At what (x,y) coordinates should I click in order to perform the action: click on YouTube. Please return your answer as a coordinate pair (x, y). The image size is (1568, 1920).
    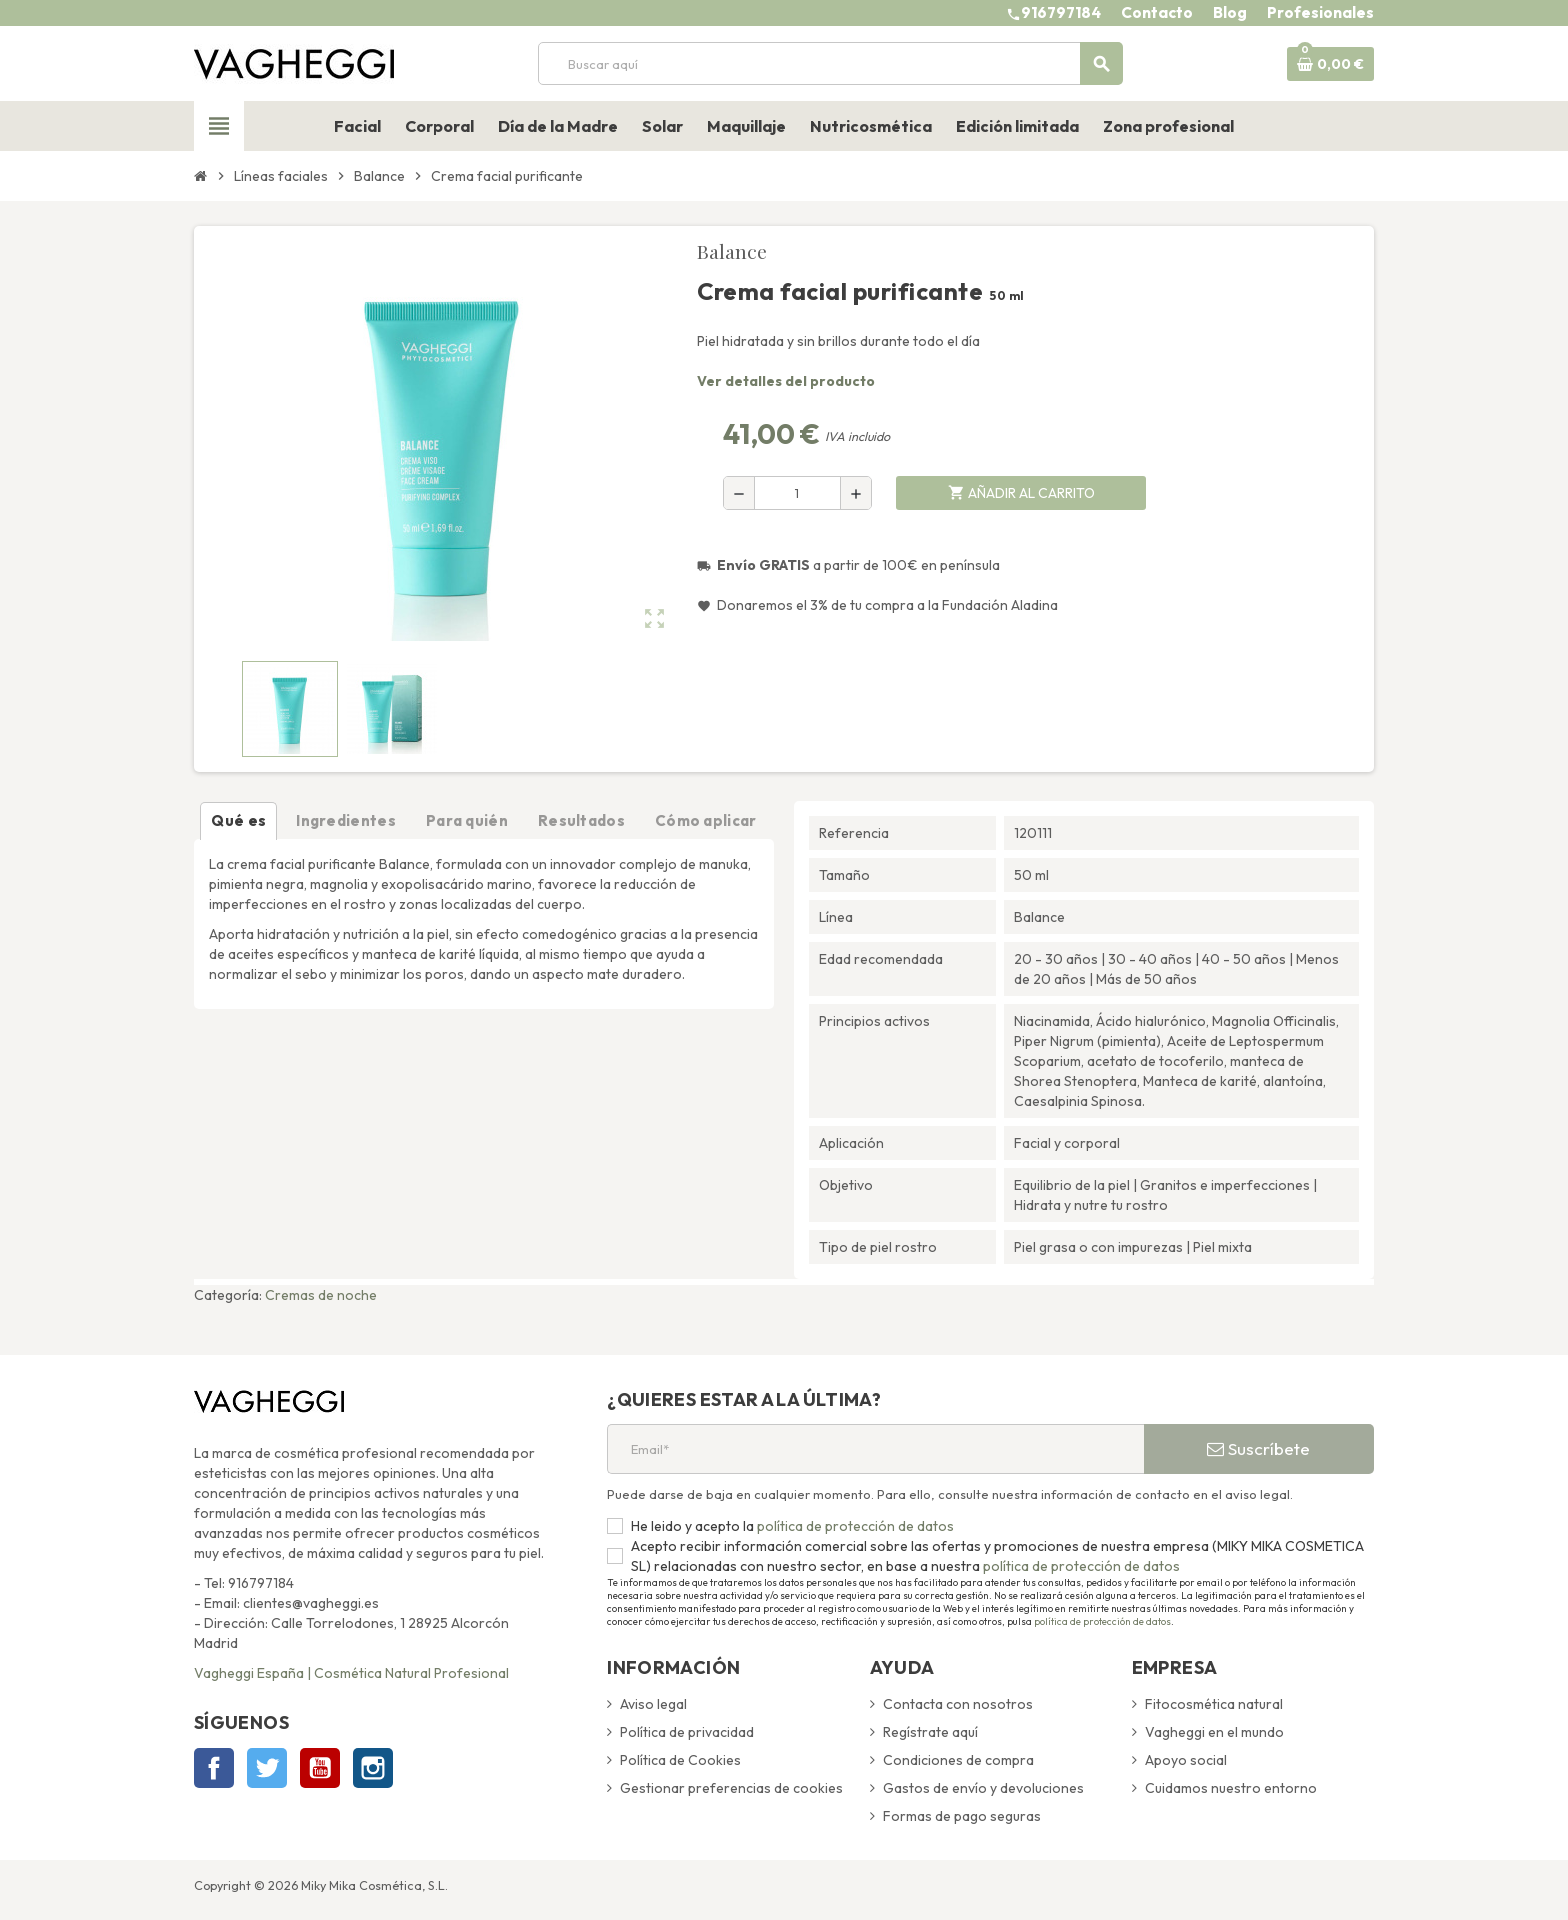
    Looking at the image, I should click on (320, 1768).